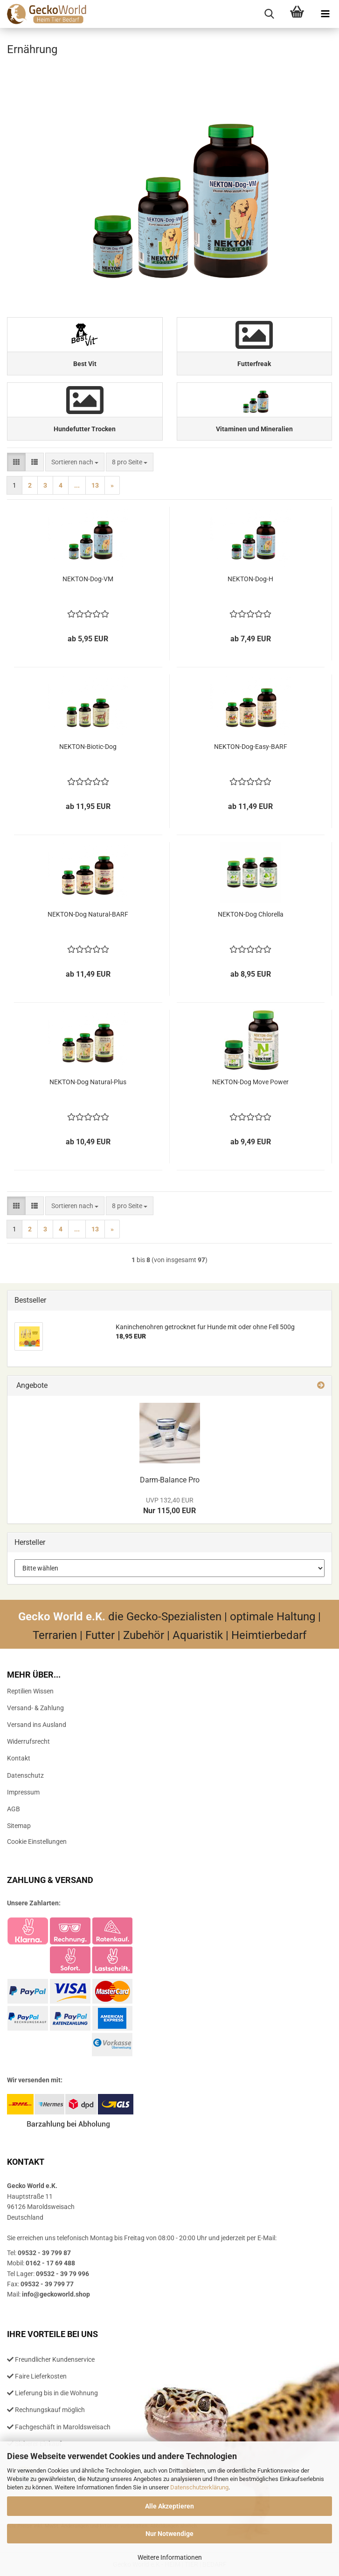 Image resolution: width=339 pixels, height=2576 pixels. Describe the element at coordinates (35, 1708) in the screenshot. I see `Versand- & Zahlung` at that location.